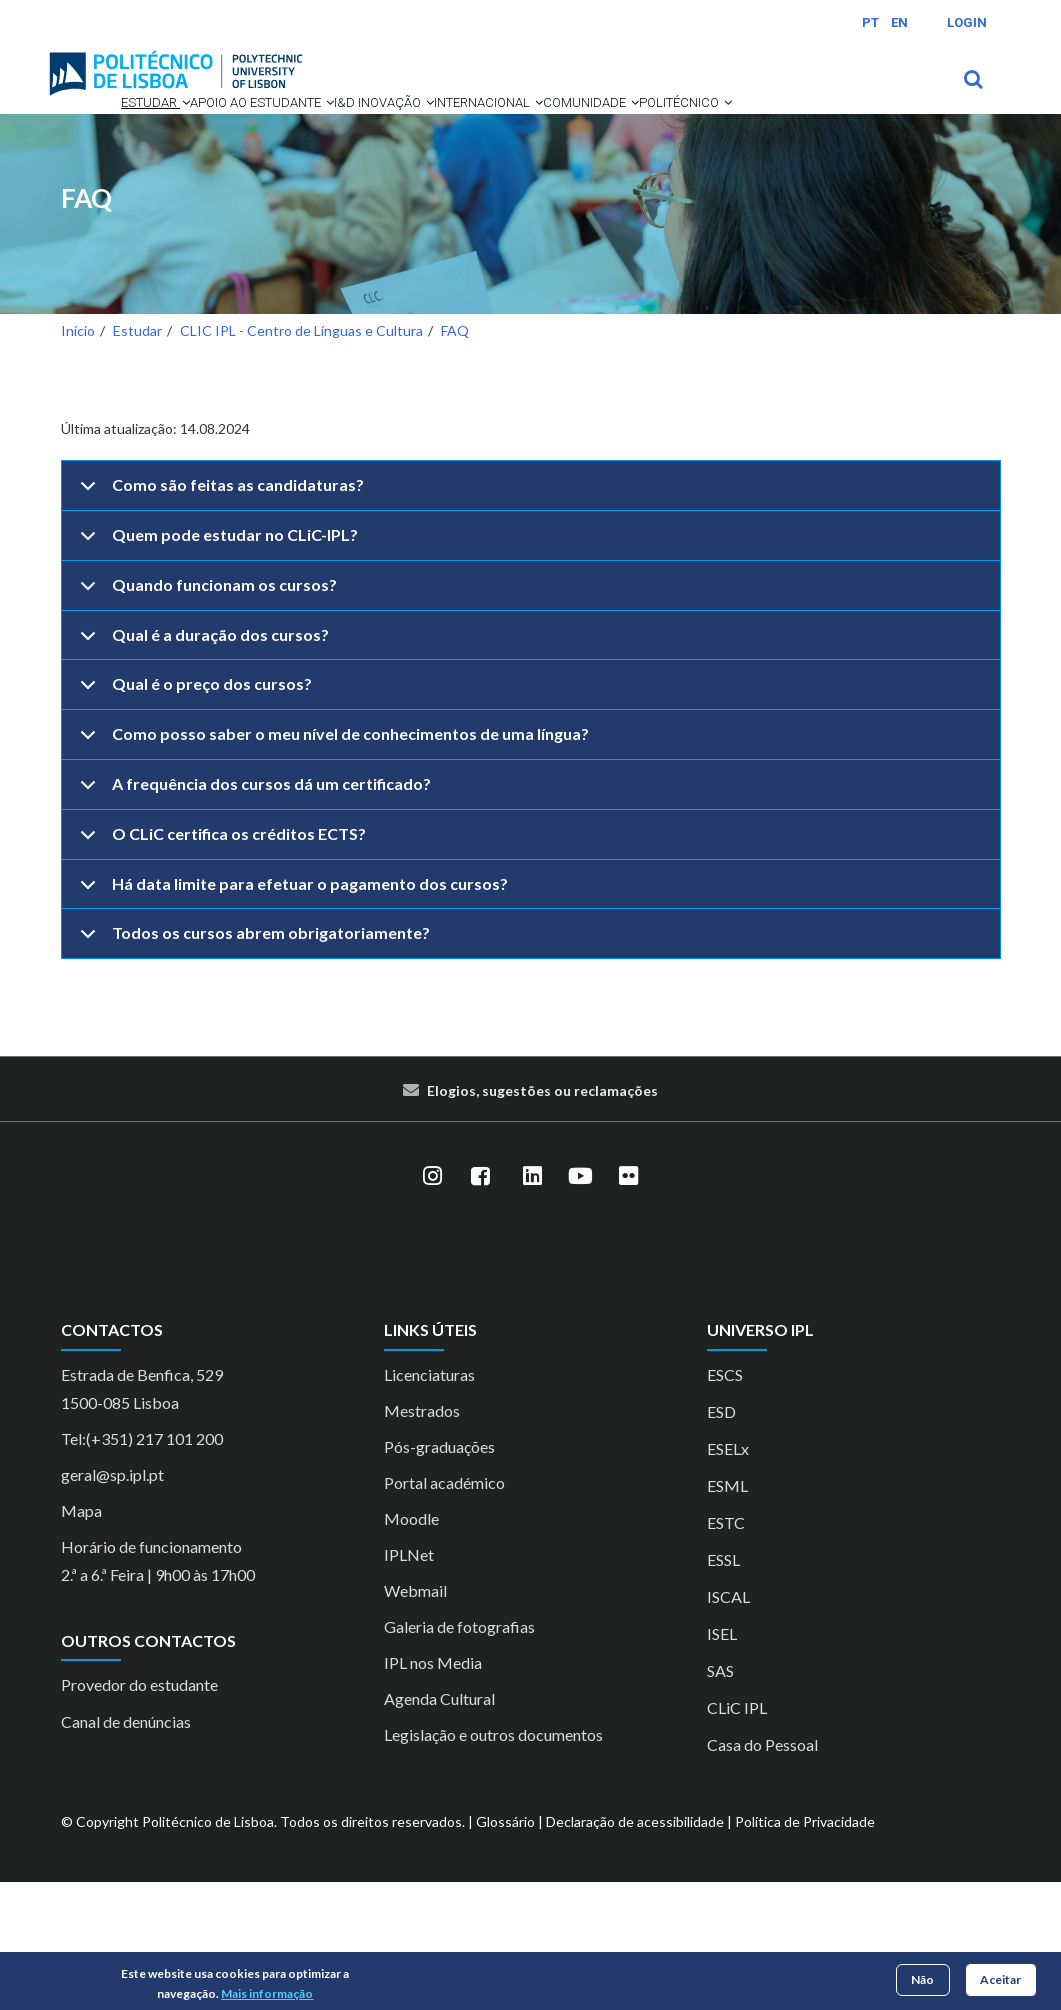 Image resolution: width=1061 pixels, height=2010 pixels. What do you see at coordinates (459, 1754) in the screenshot?
I see `Galeria de fotografias` at bounding box center [459, 1754].